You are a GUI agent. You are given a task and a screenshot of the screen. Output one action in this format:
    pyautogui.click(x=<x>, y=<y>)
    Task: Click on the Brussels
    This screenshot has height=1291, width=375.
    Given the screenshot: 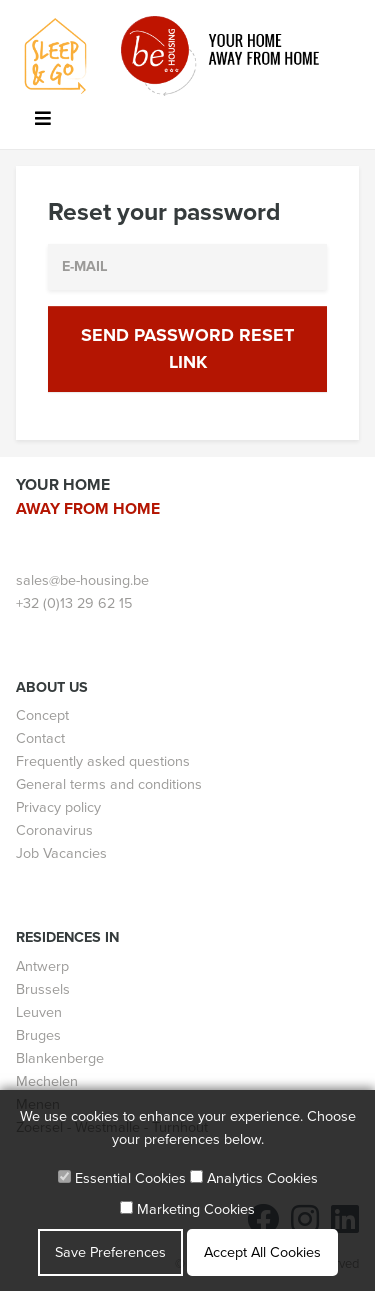 What is the action you would take?
    pyautogui.click(x=43, y=989)
    